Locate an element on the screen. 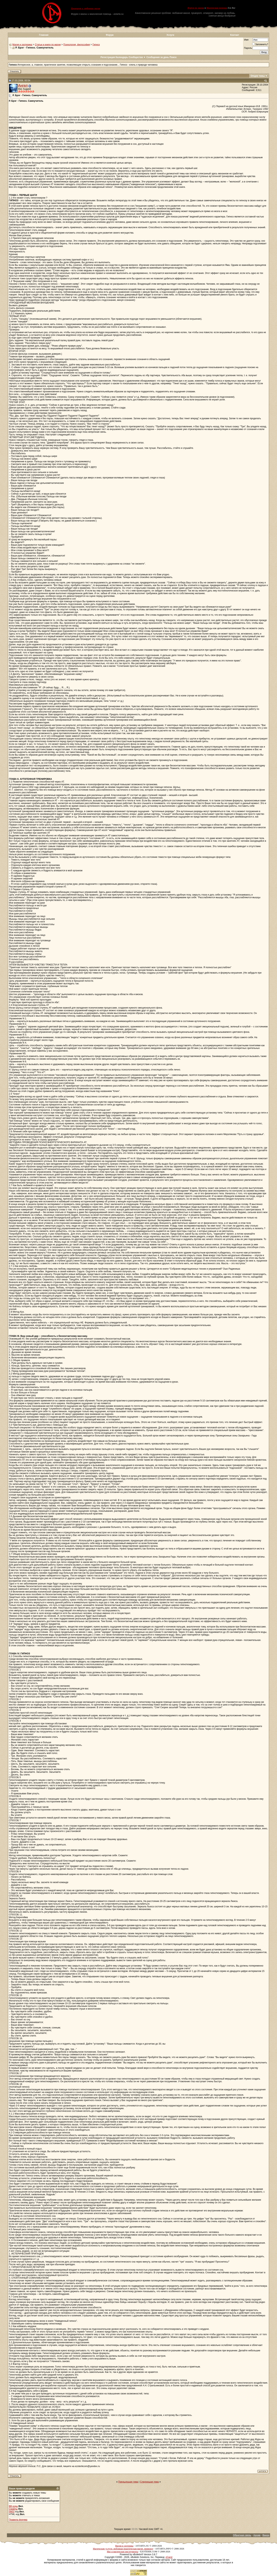  Запомнить? is located at coordinates (260, 44).